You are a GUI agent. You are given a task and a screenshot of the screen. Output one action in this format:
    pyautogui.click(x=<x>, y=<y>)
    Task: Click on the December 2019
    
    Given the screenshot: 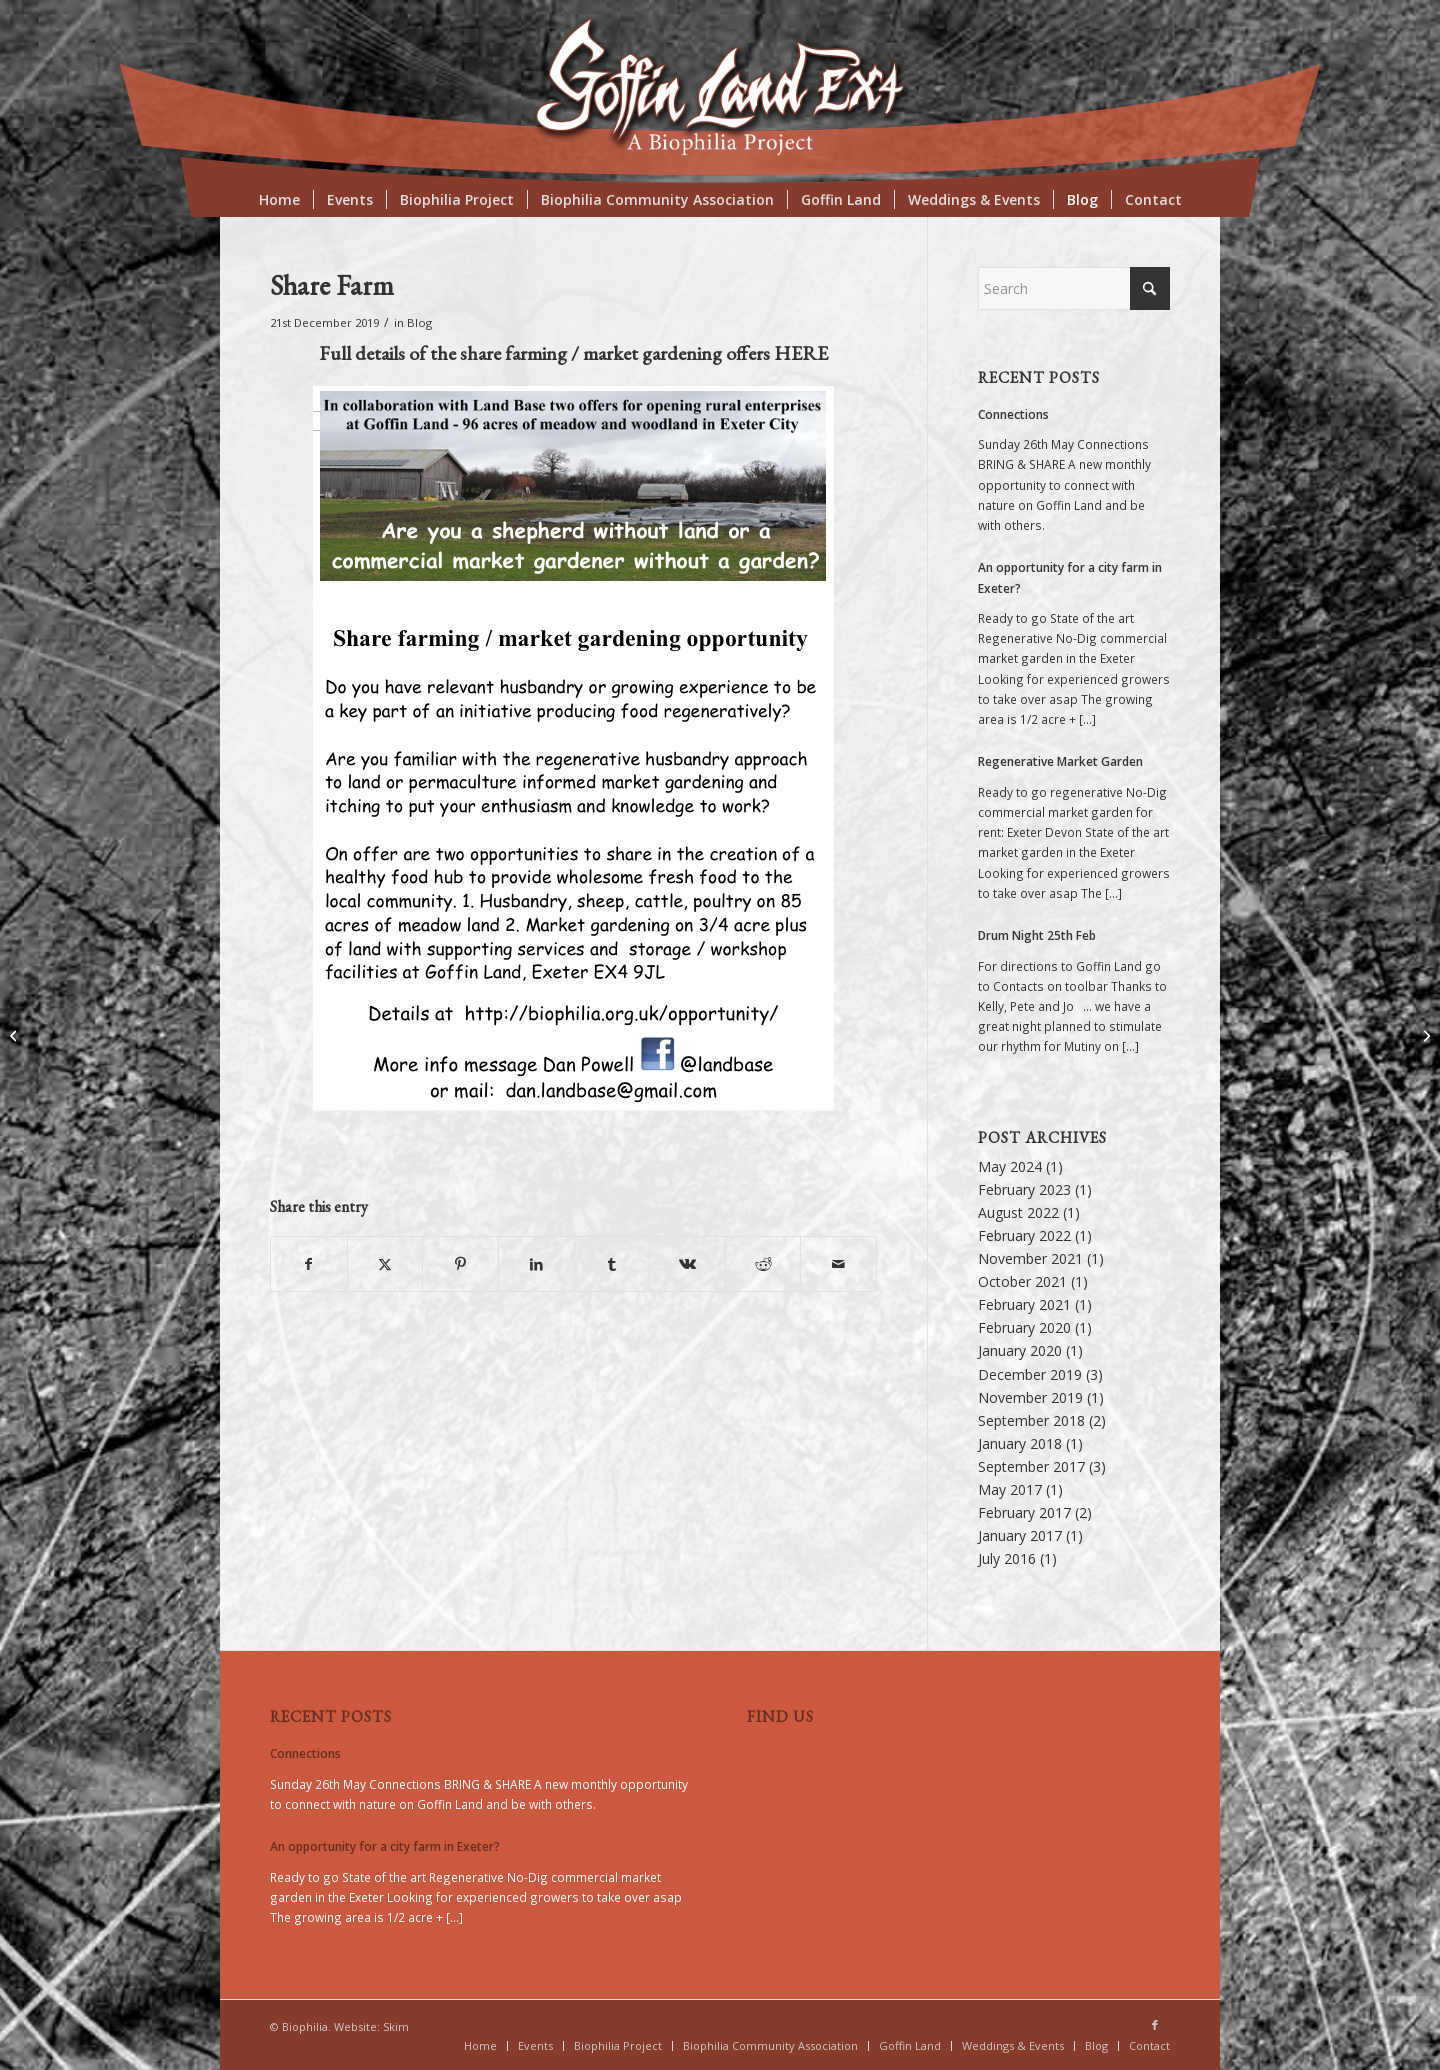 What is the action you would take?
    pyautogui.click(x=1030, y=1374)
    